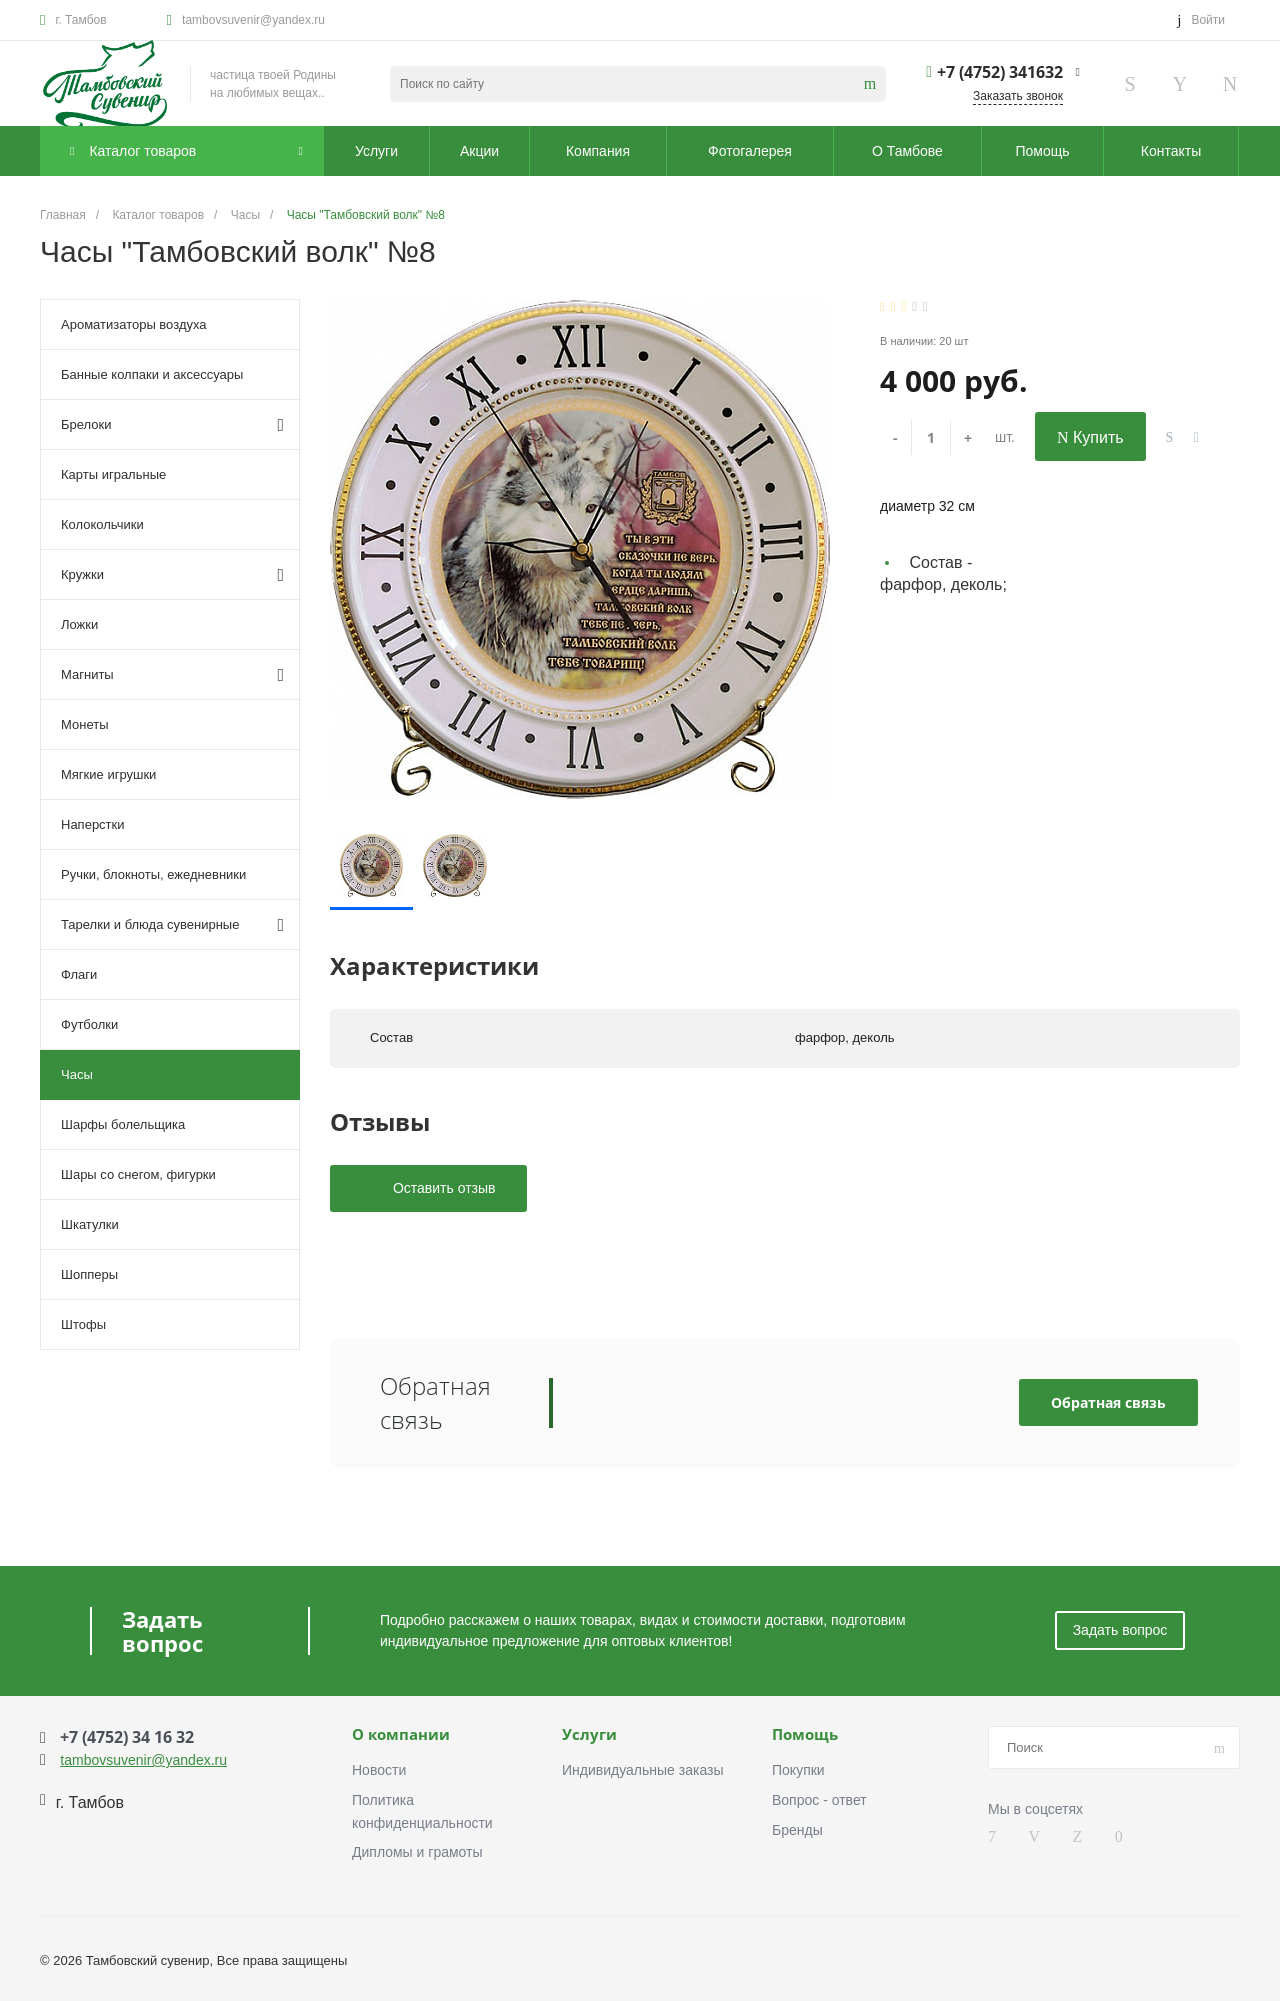 The height and width of the screenshot is (2001, 1280). I want to click on Новости, so click(379, 1770).